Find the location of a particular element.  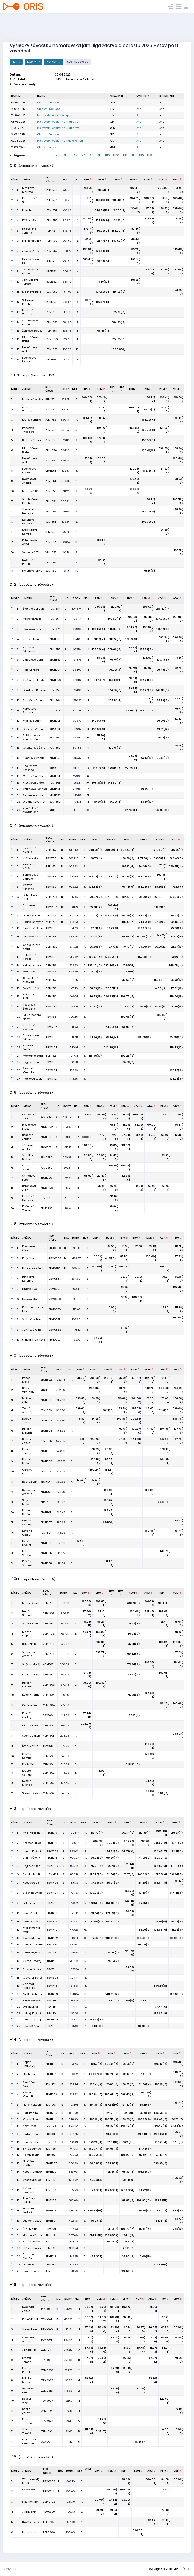

VBM1152 is located at coordinates (51, 980).